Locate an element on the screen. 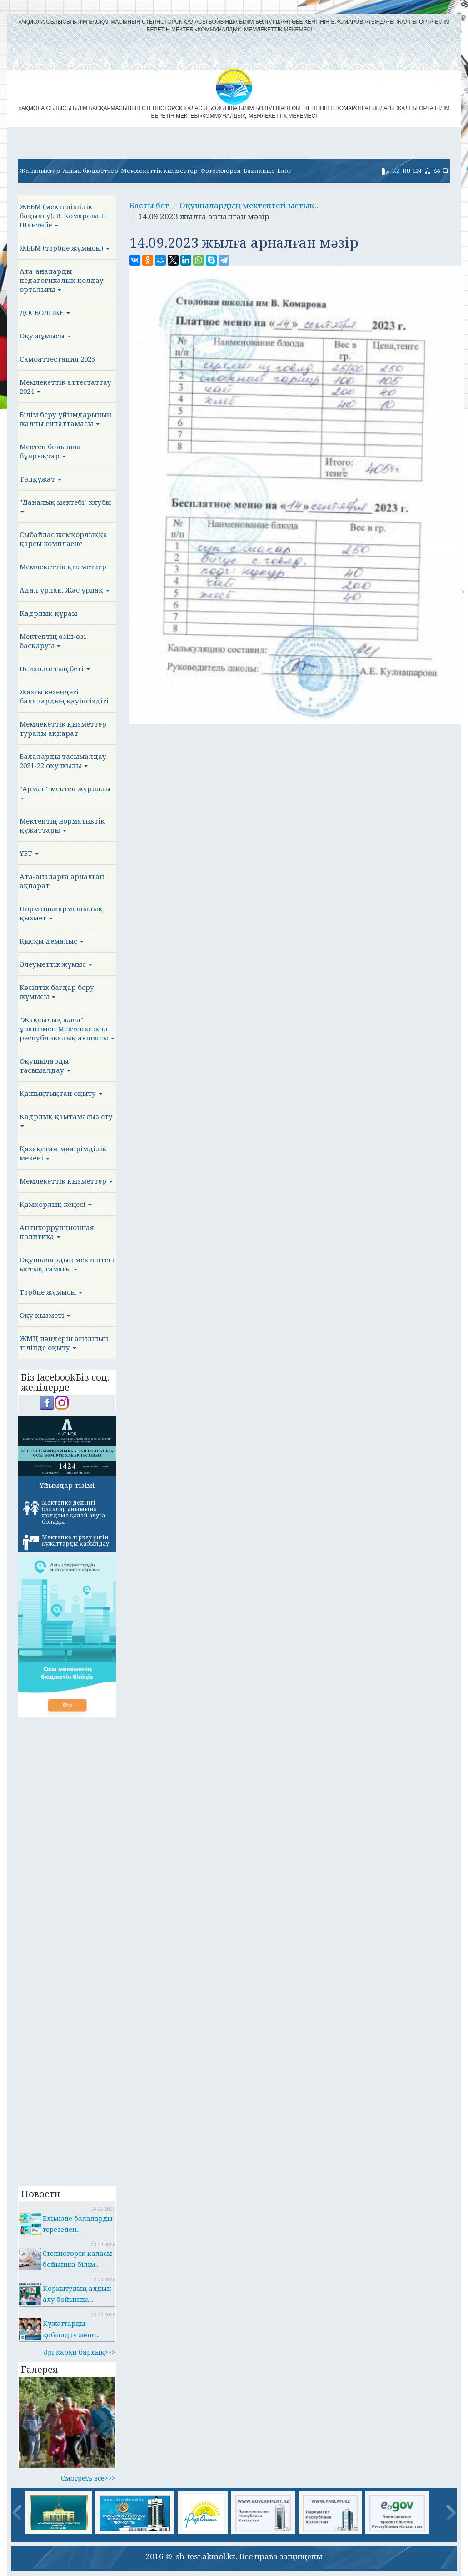 The width and height of the screenshot is (468, 2576). Қамқорлық кеңесі is located at coordinates (56, 1204).